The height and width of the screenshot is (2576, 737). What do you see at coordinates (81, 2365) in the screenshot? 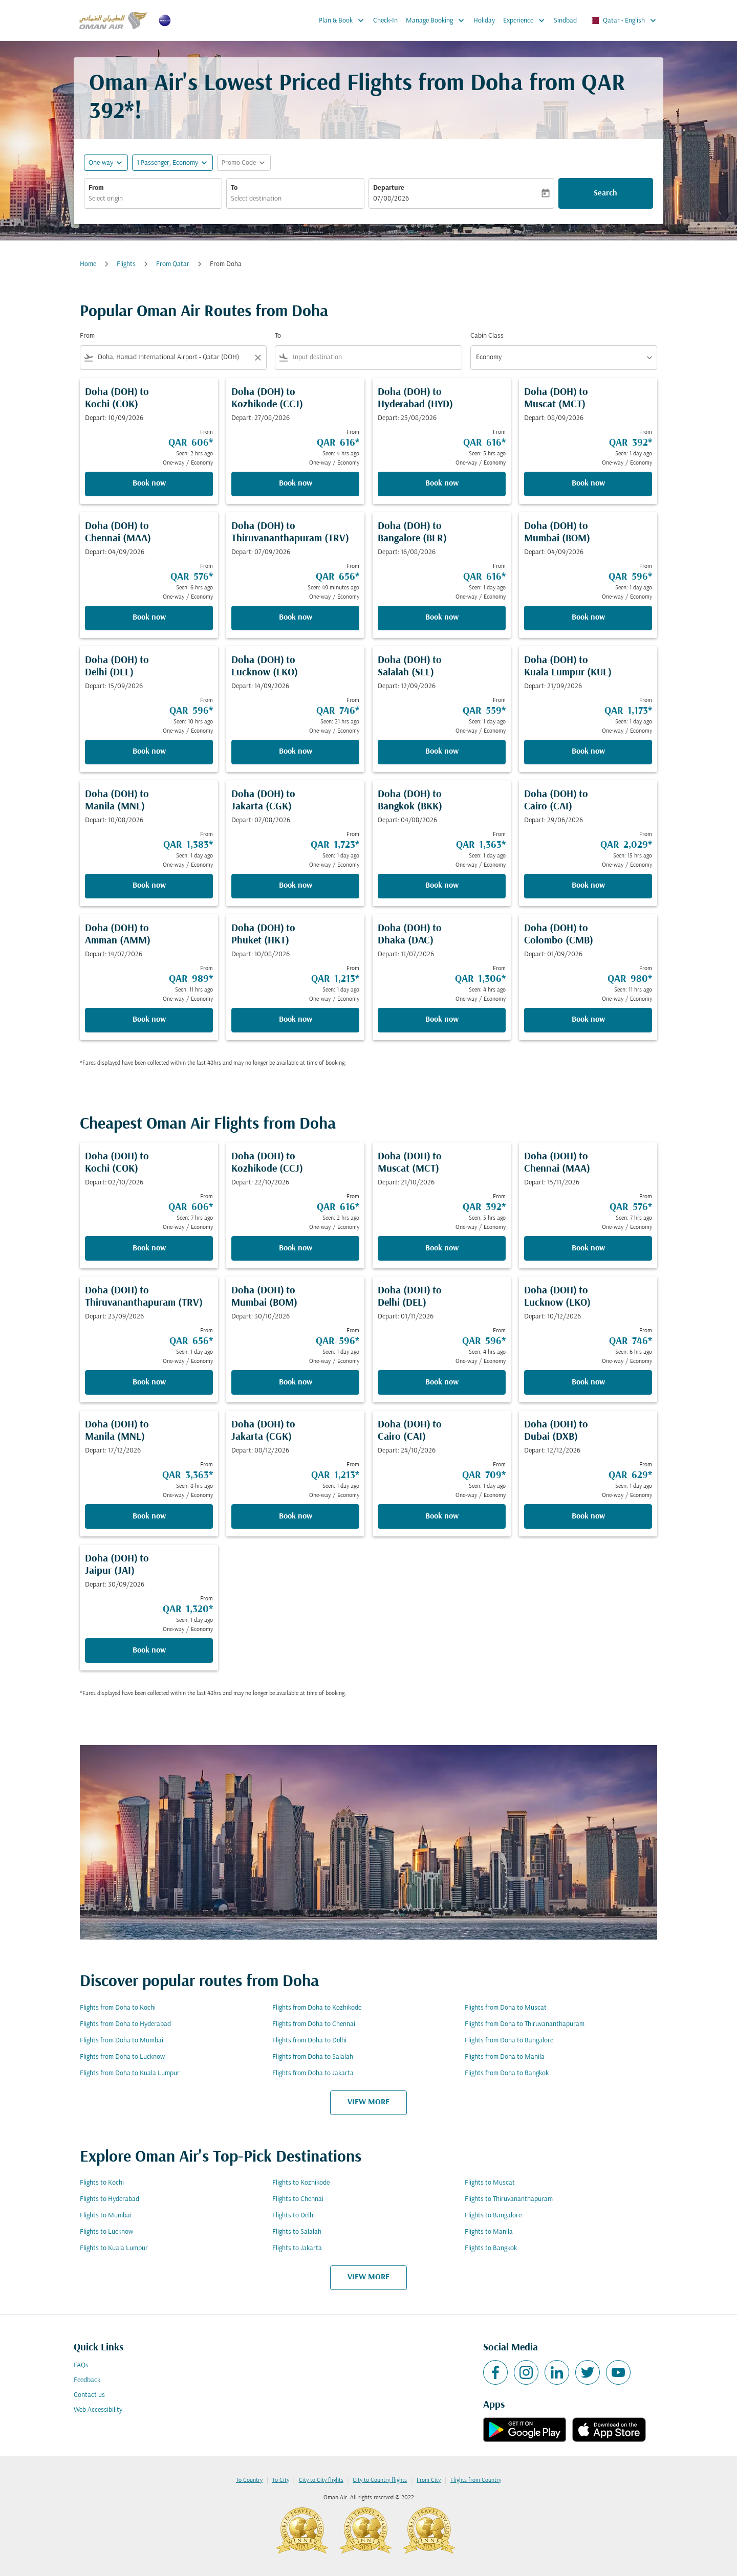
I see `FAQs` at bounding box center [81, 2365].